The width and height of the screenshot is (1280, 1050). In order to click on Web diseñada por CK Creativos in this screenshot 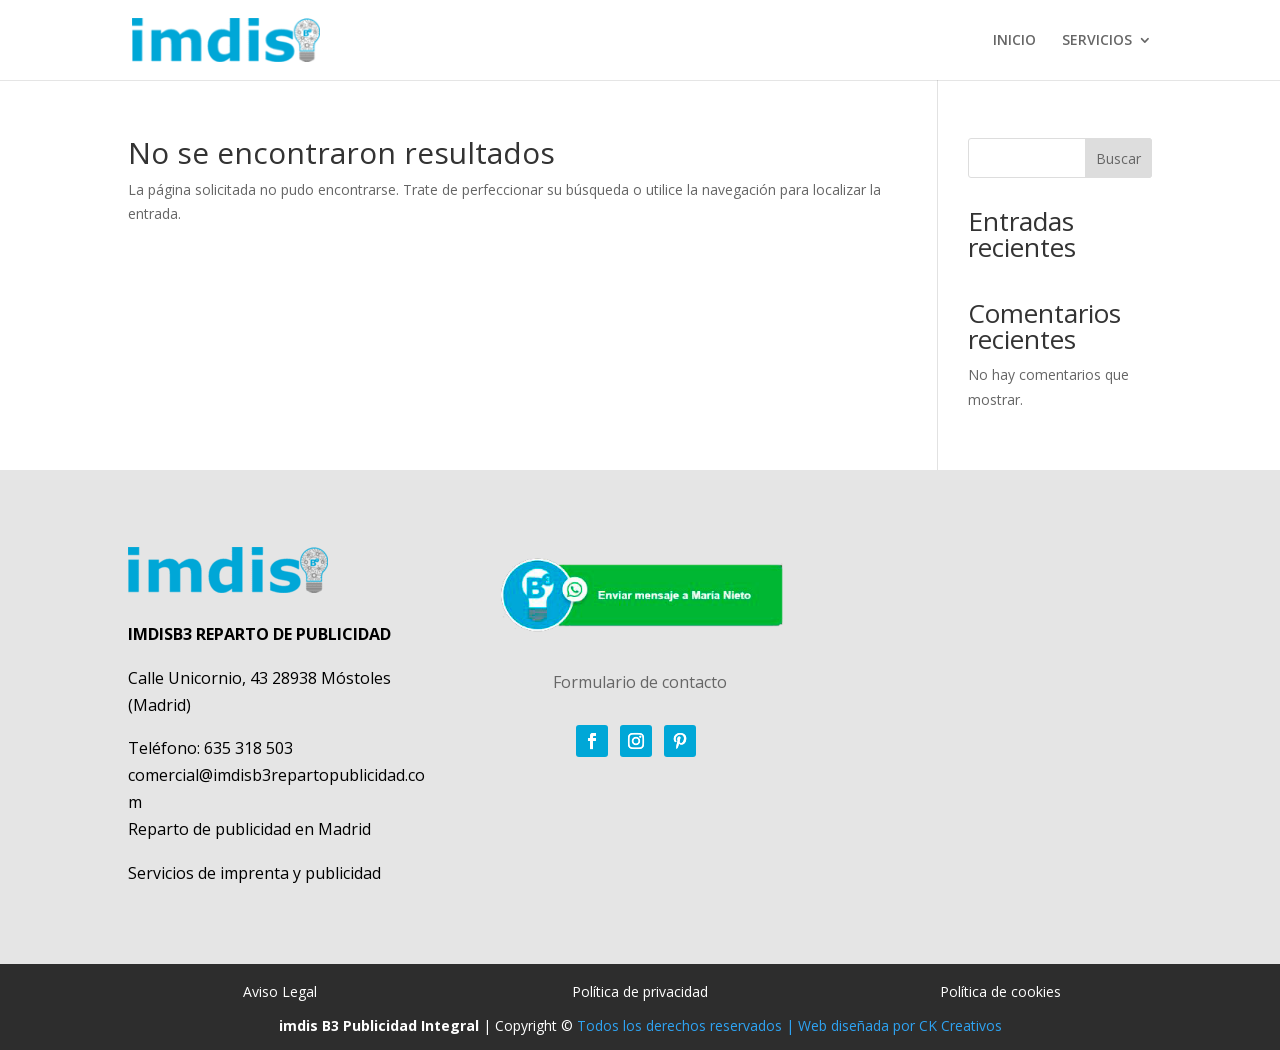, I will do `click(900, 1025)`.